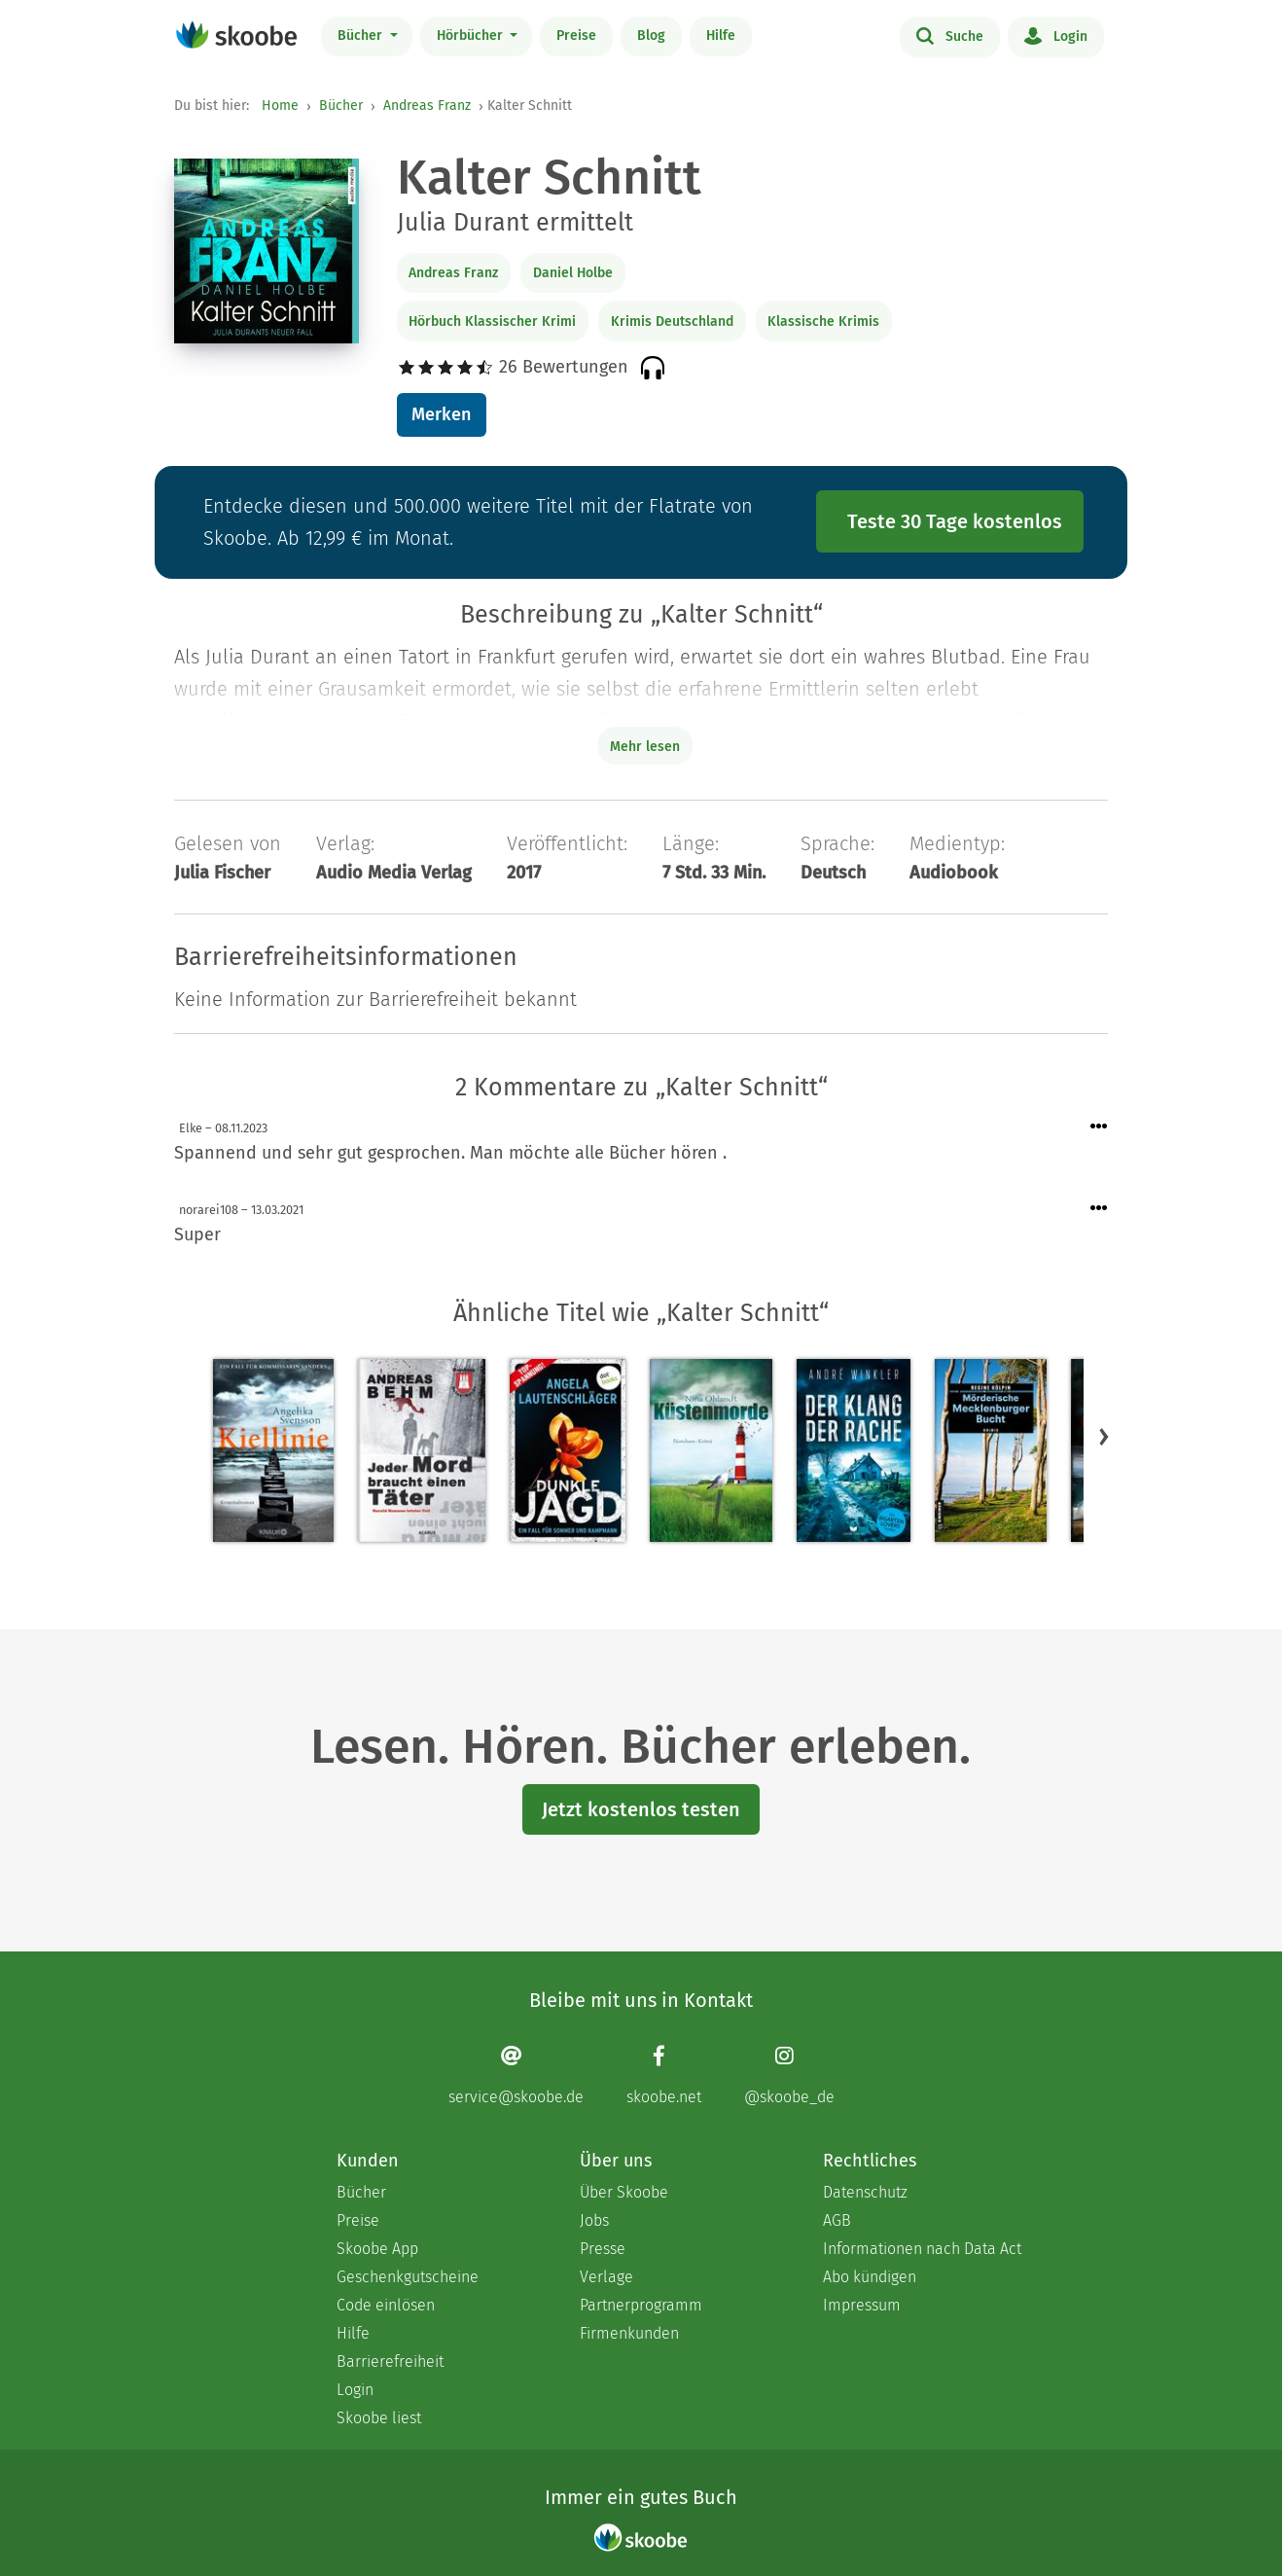 This screenshot has height=2576, width=1282. Describe the element at coordinates (862, 2305) in the screenshot. I see `Impressum` at that location.